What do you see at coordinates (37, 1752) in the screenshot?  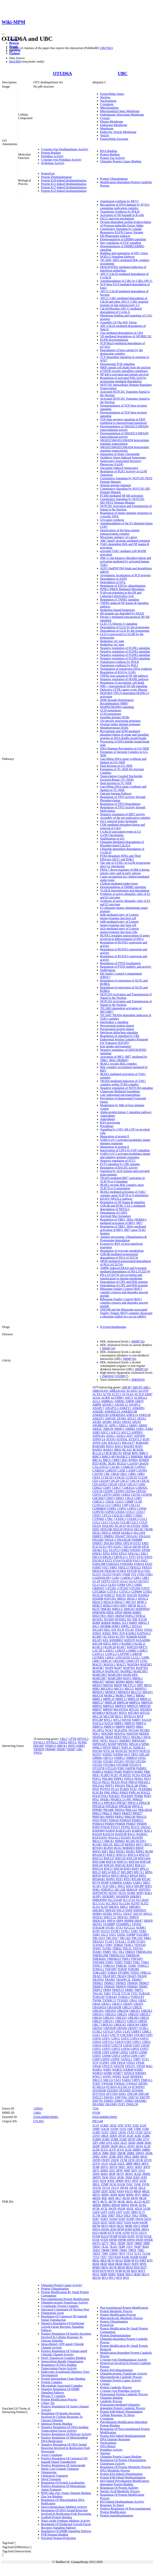 I see `VPS52` at bounding box center [37, 1752].